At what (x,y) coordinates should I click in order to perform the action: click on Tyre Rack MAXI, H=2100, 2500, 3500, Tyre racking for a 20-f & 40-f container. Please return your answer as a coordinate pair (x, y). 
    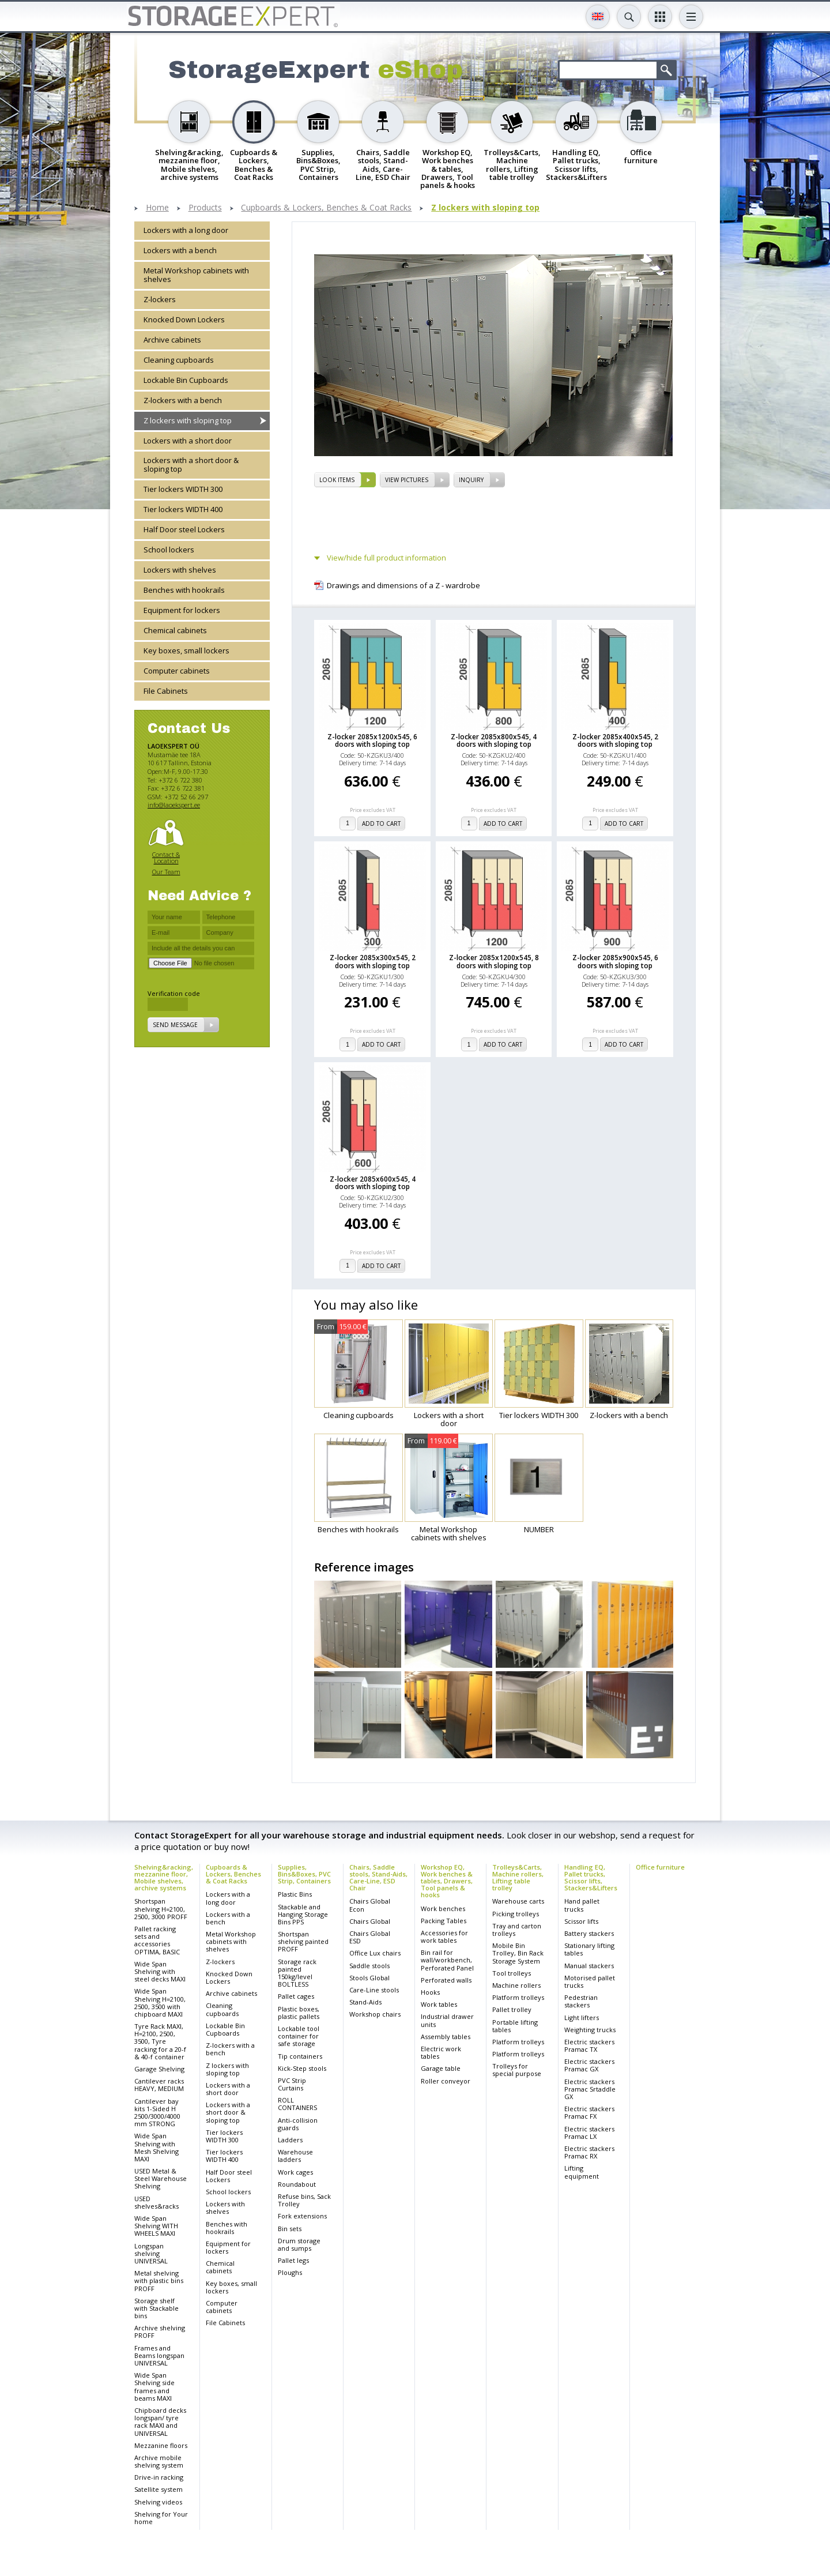
    Looking at the image, I should click on (160, 2041).